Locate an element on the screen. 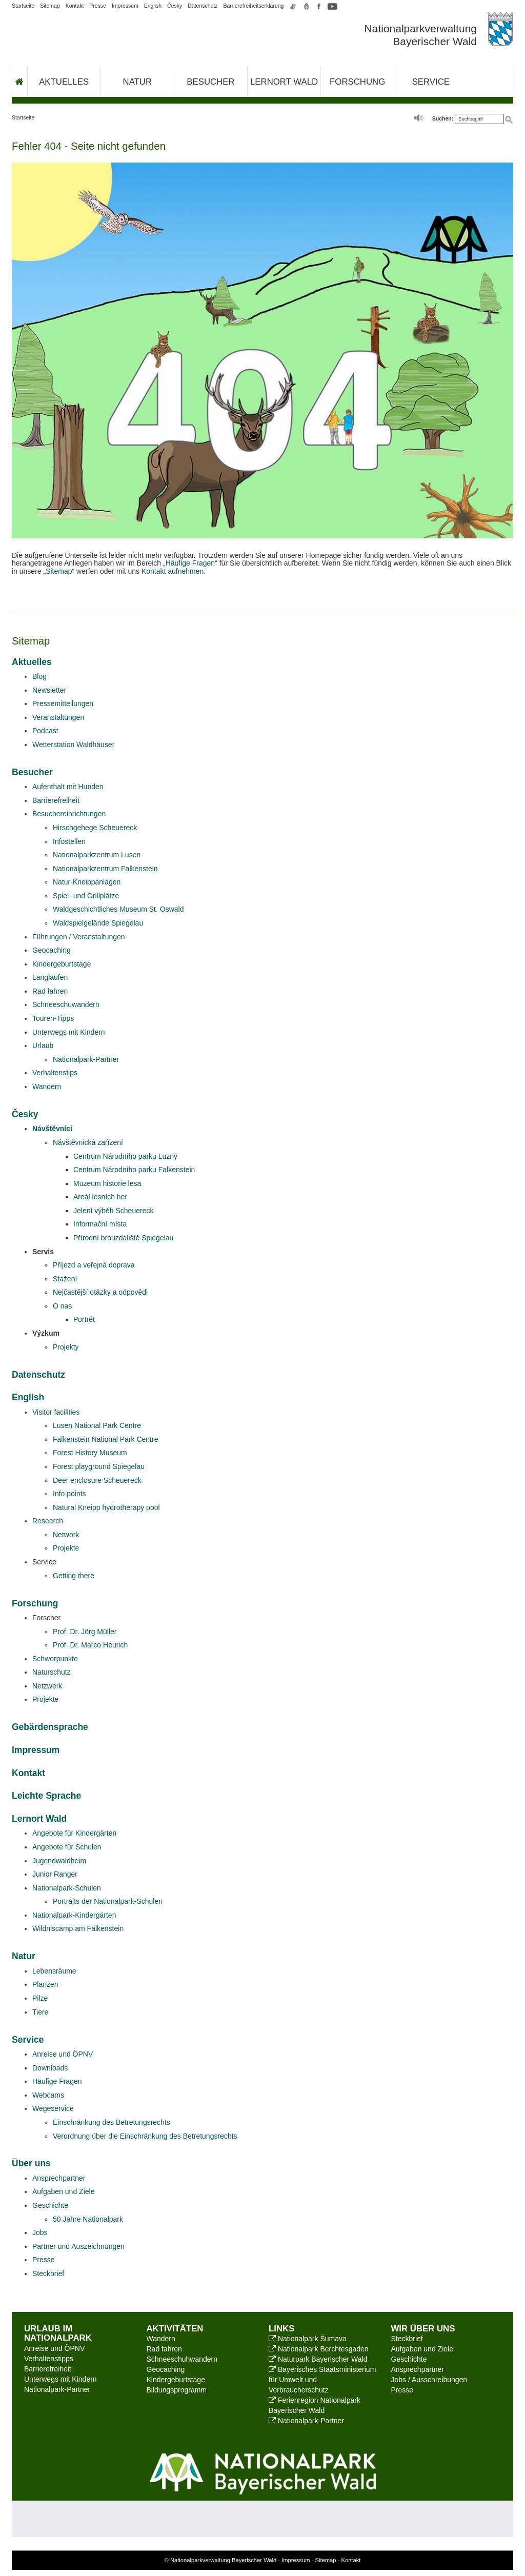  Nejčastější otázky a odpovědi is located at coordinates (100, 1292).